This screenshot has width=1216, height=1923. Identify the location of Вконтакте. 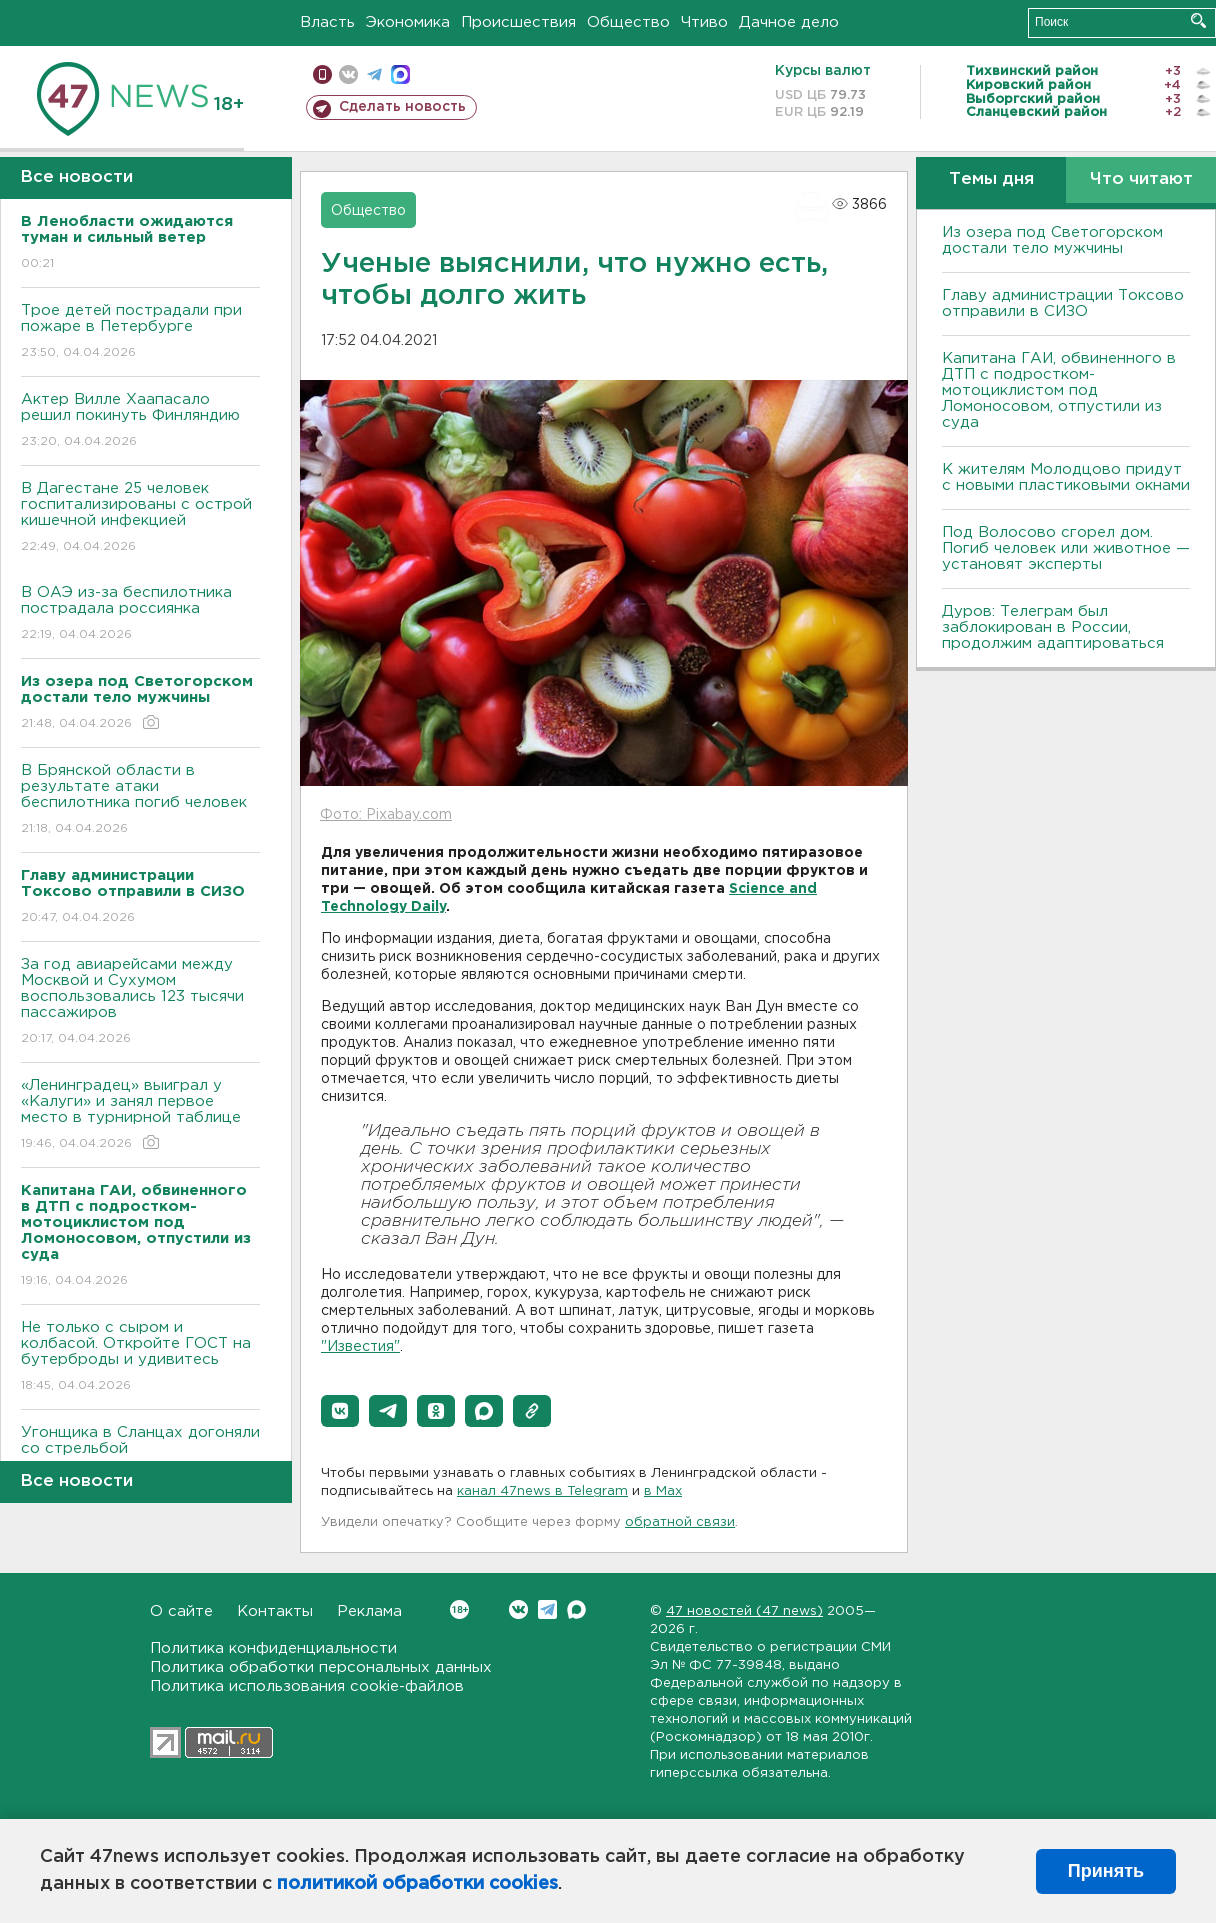
(459, 1609).